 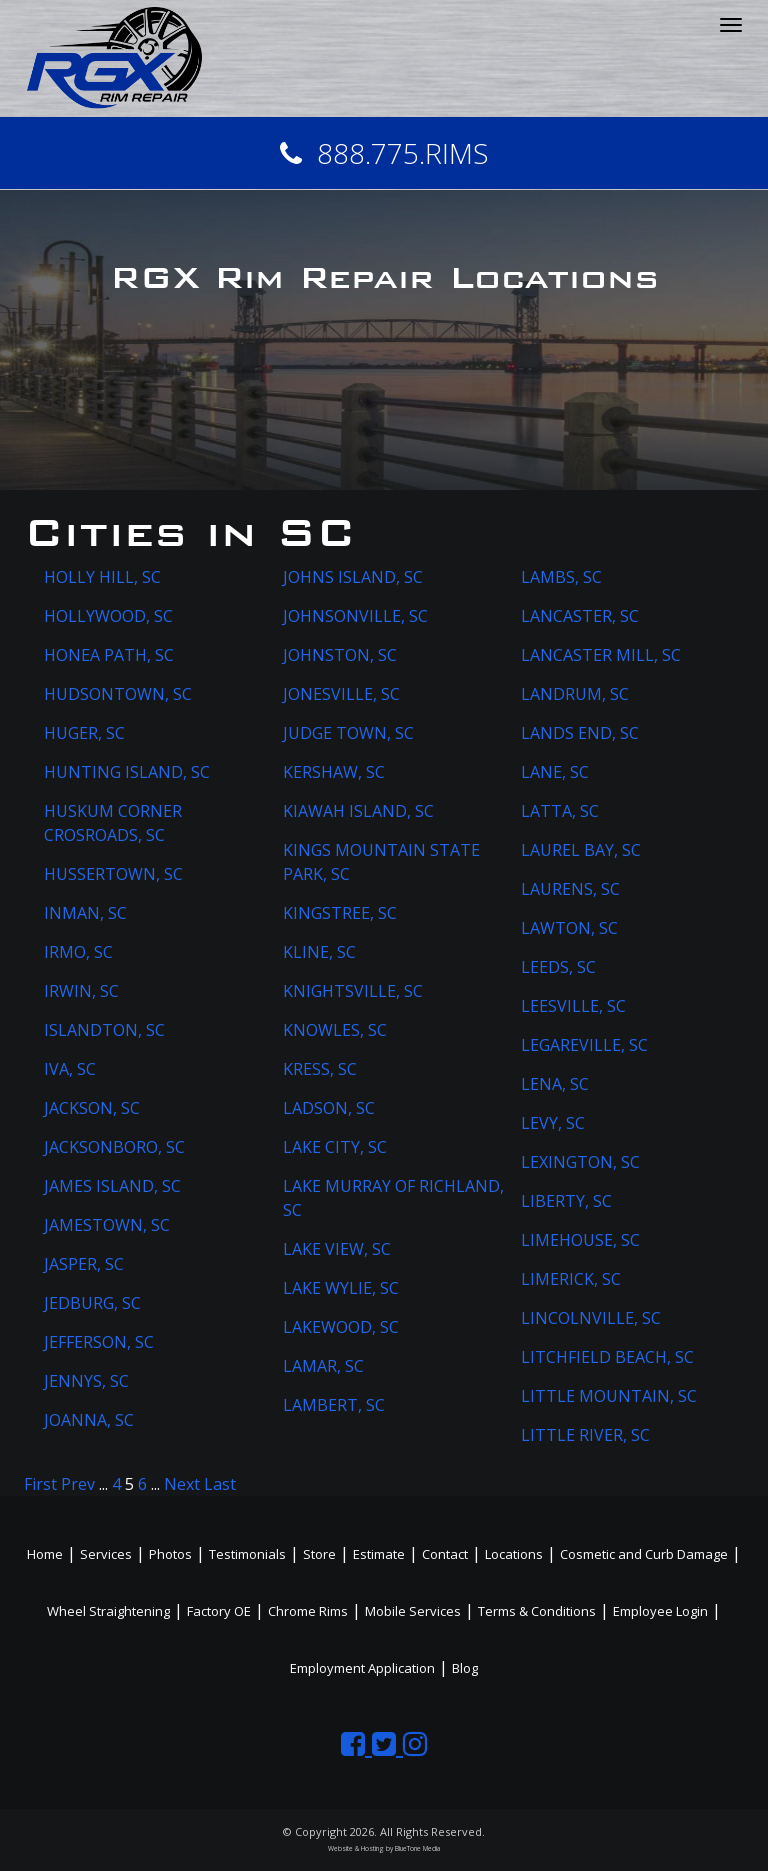 What do you see at coordinates (355, 616) in the screenshot?
I see `JOHNSONVILLE, SC` at bounding box center [355, 616].